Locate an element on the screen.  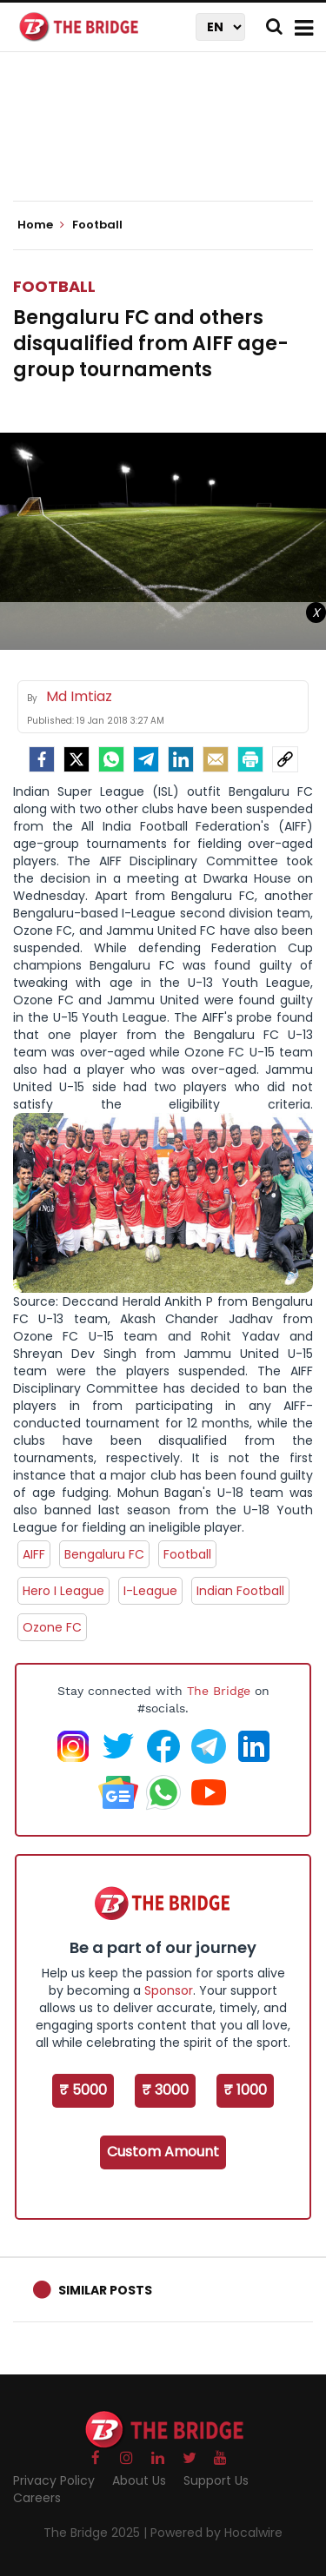
Careers is located at coordinates (37, 2497).